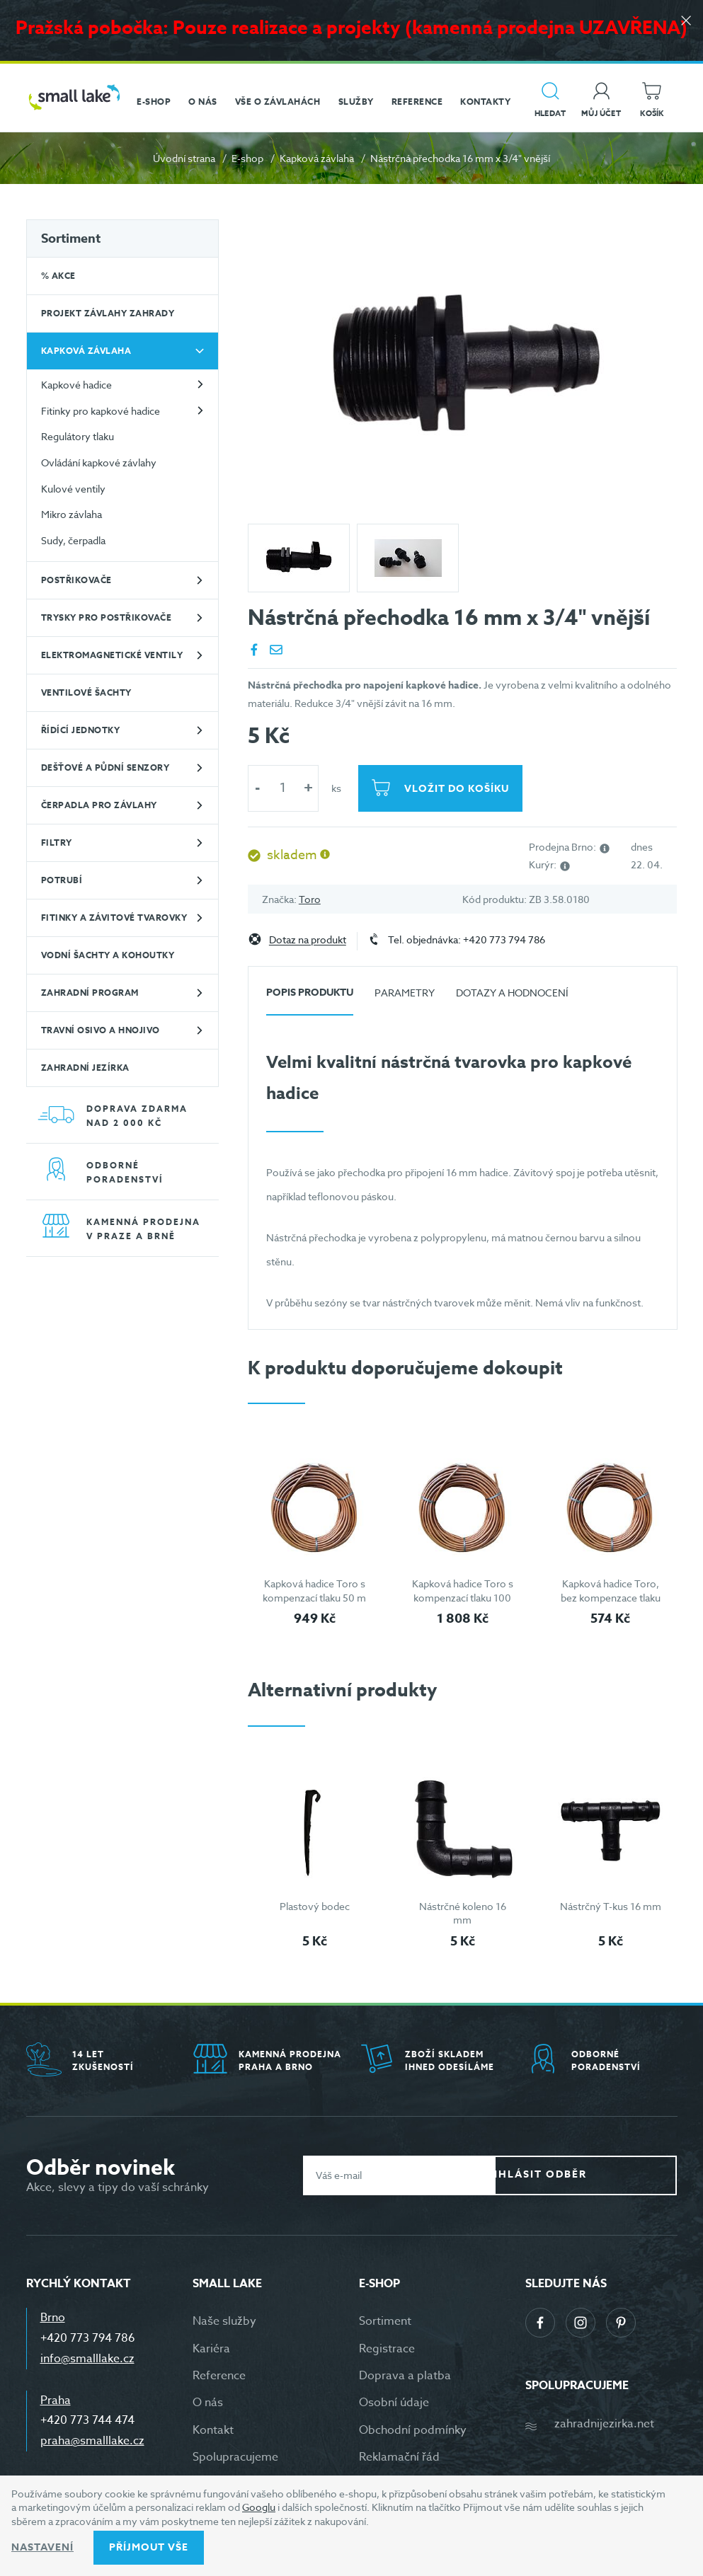  What do you see at coordinates (86, 692) in the screenshot?
I see `Ventilové šachty` at bounding box center [86, 692].